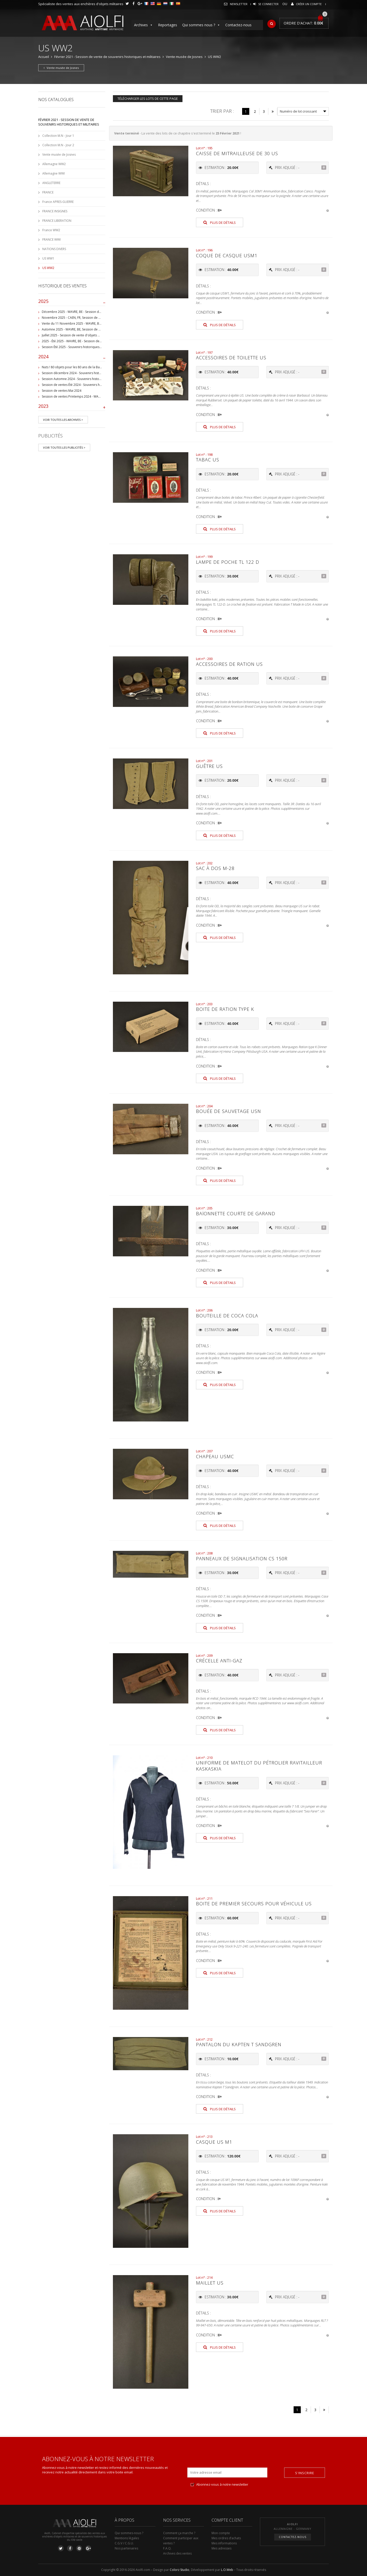 Image resolution: width=367 pixels, height=2576 pixels. I want to click on Créer un compte, so click(309, 4).